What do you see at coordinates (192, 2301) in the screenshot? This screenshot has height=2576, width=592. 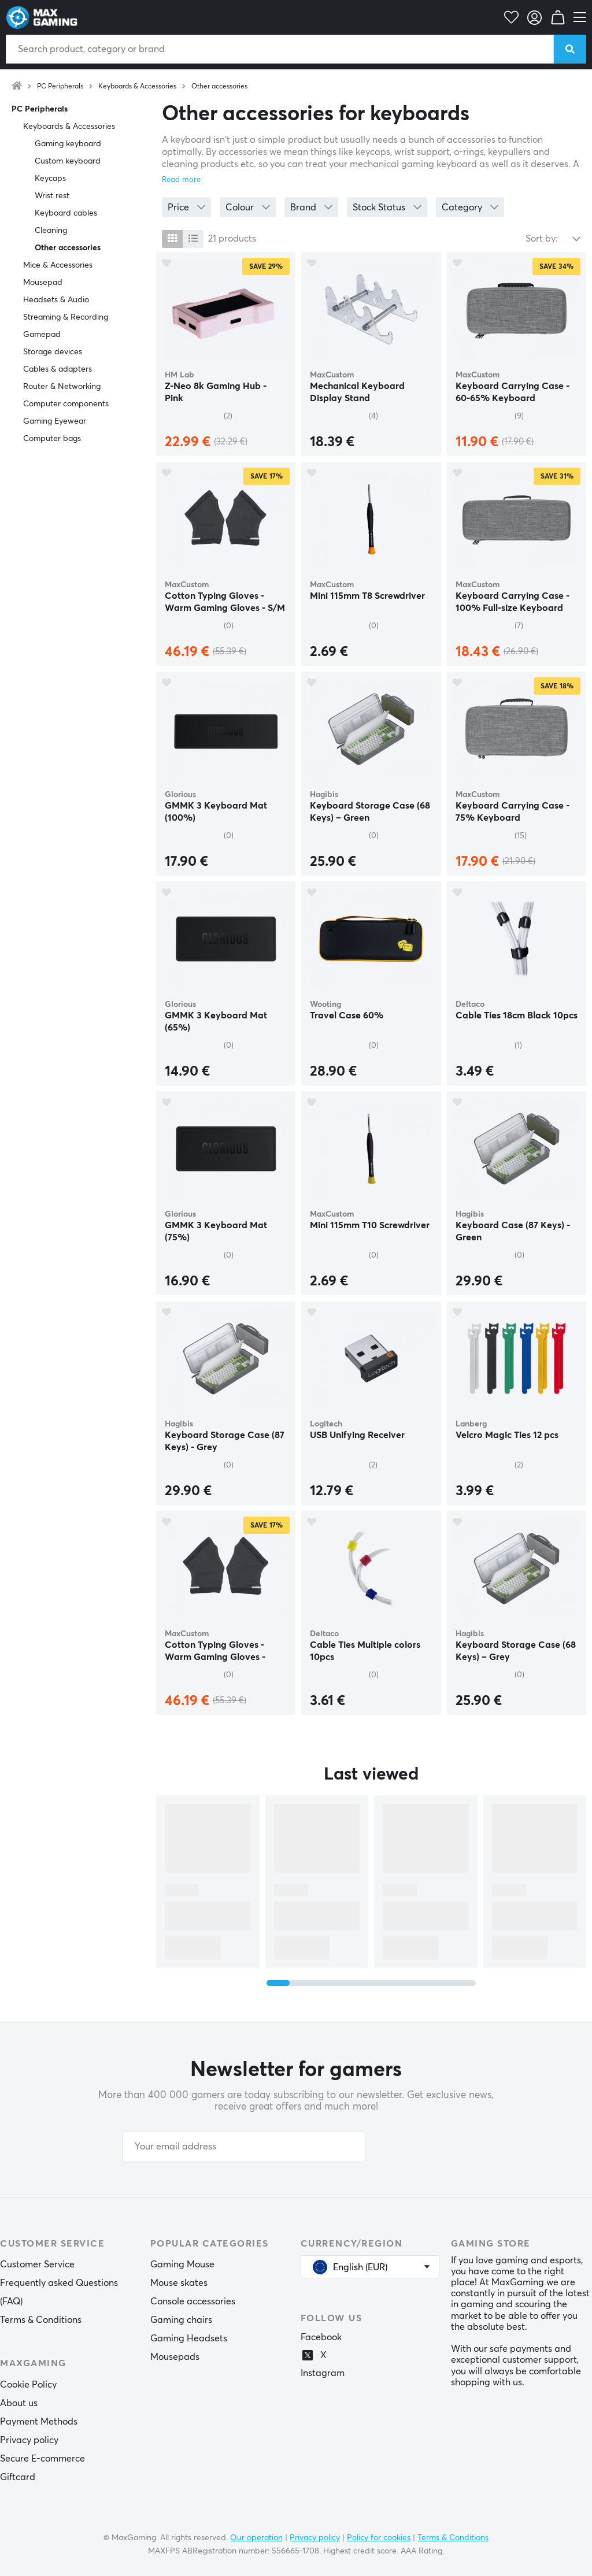 I see `Console accessories` at bounding box center [192, 2301].